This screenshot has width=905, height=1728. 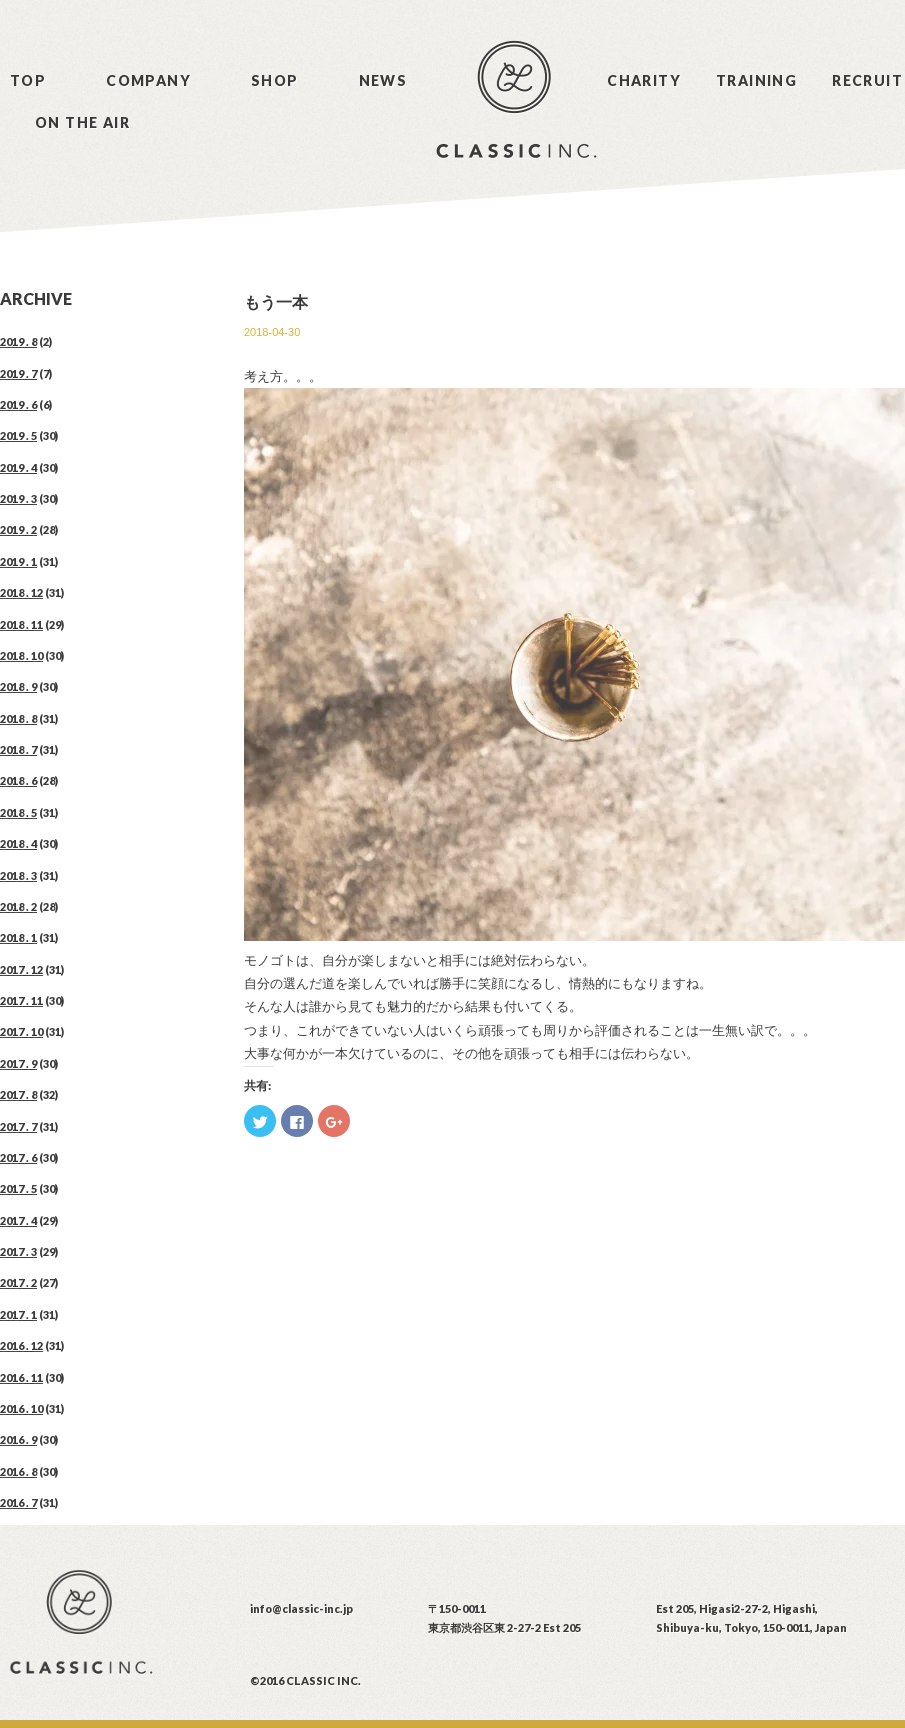 What do you see at coordinates (18, 812) in the screenshot?
I see `2018 . 5` at bounding box center [18, 812].